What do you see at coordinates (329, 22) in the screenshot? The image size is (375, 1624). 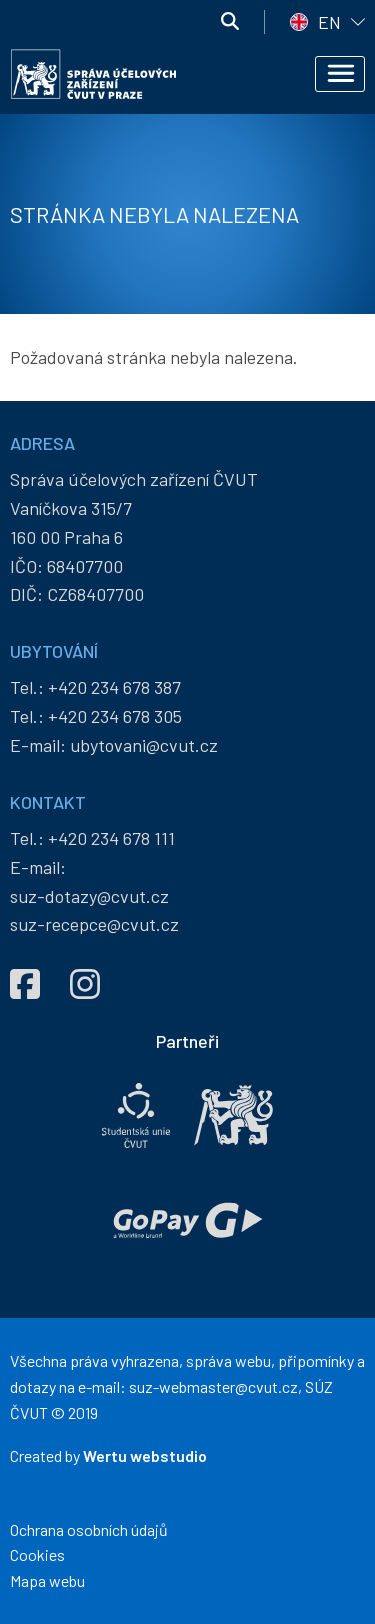 I see `EN` at bounding box center [329, 22].